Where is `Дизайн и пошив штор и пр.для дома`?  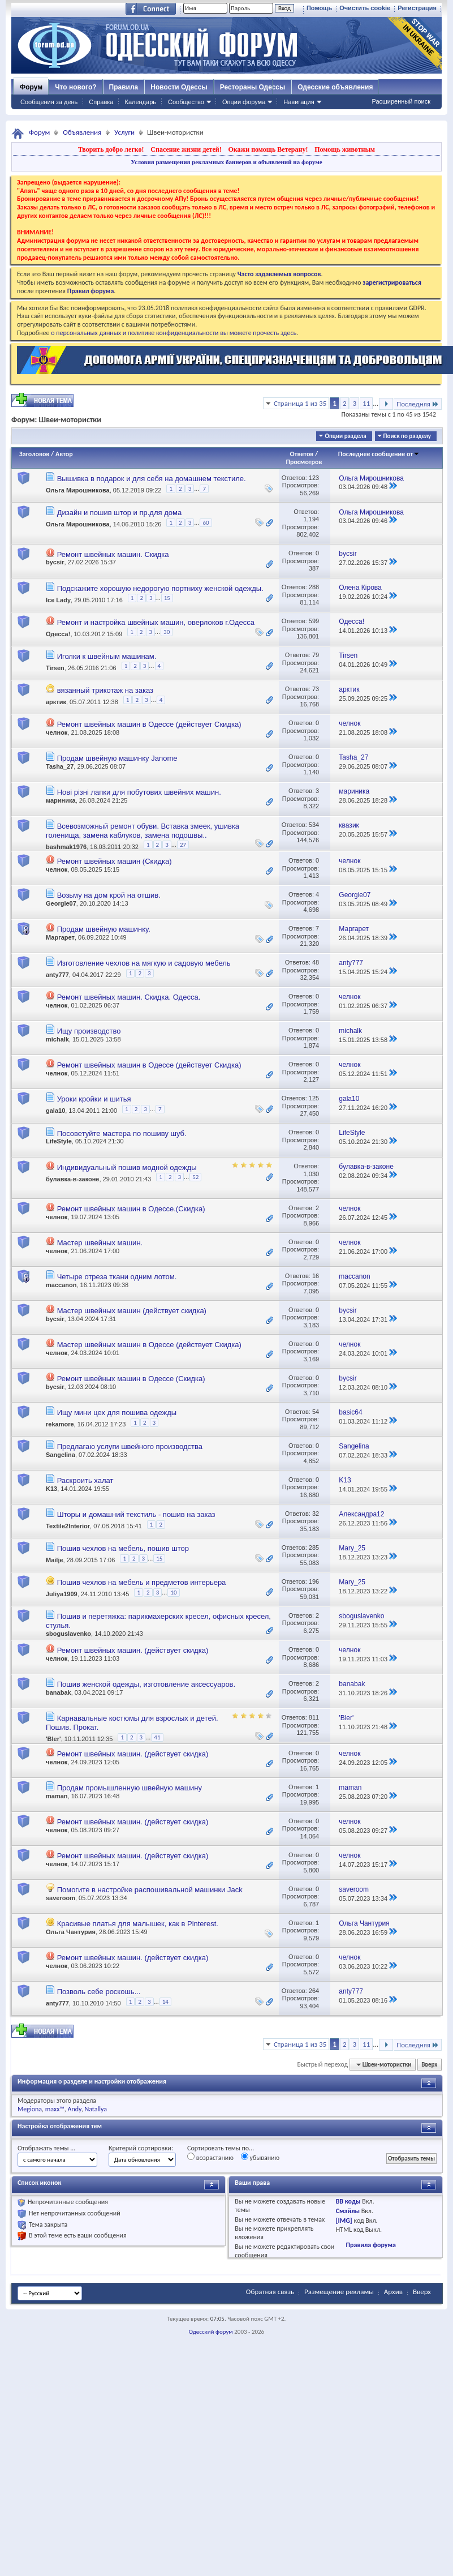 Дизайн и пошив штор и пр.для дома is located at coordinates (119, 512).